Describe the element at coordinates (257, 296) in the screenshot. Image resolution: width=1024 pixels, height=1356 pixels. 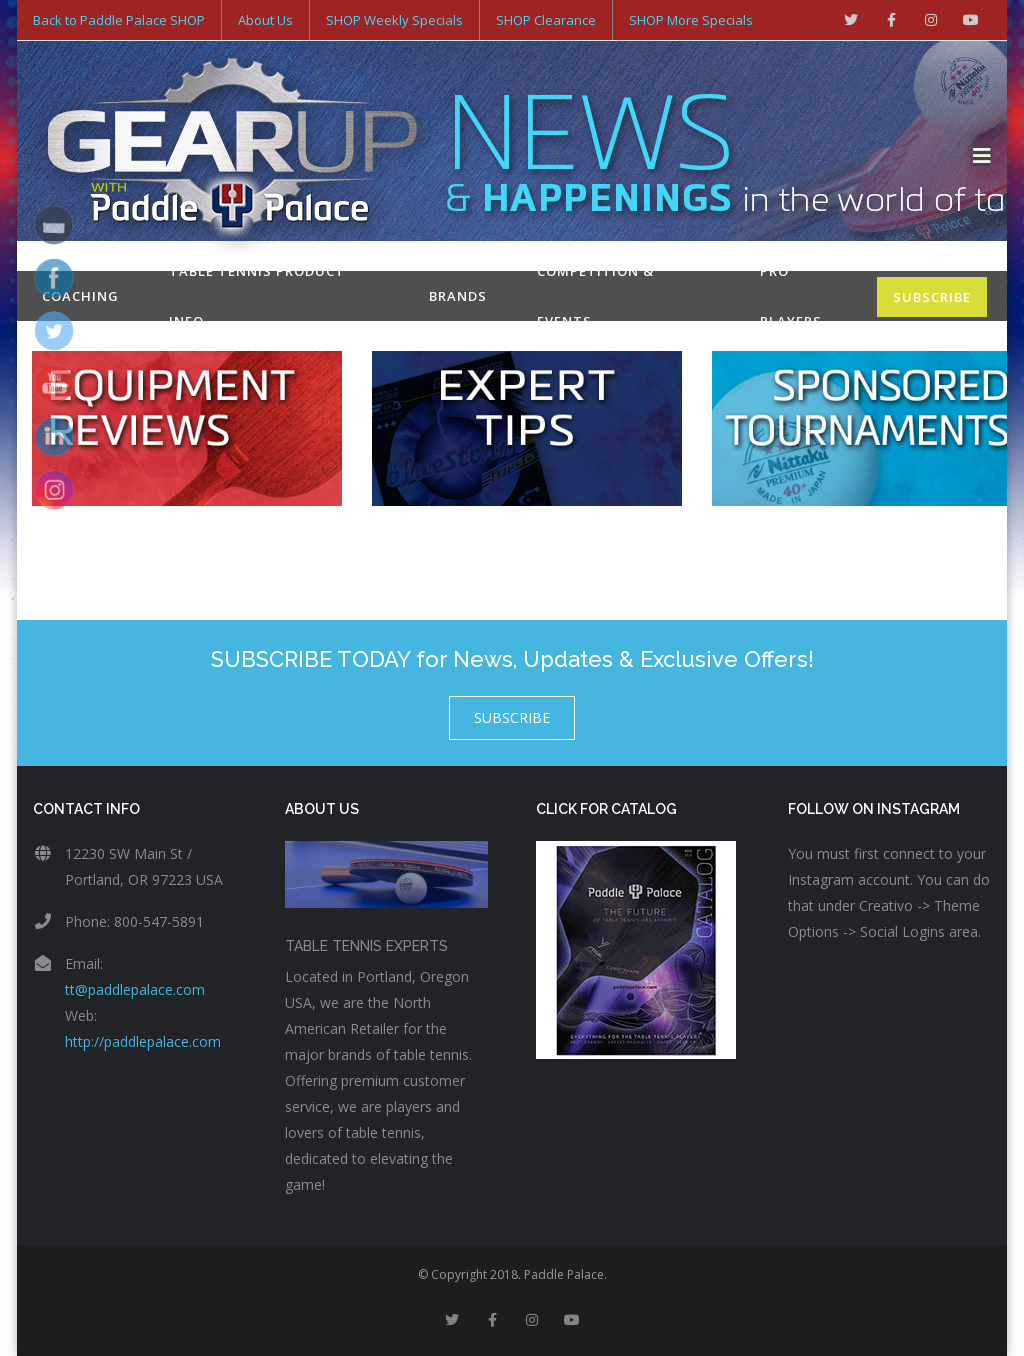
I see `Table Tennis Product Info` at that location.